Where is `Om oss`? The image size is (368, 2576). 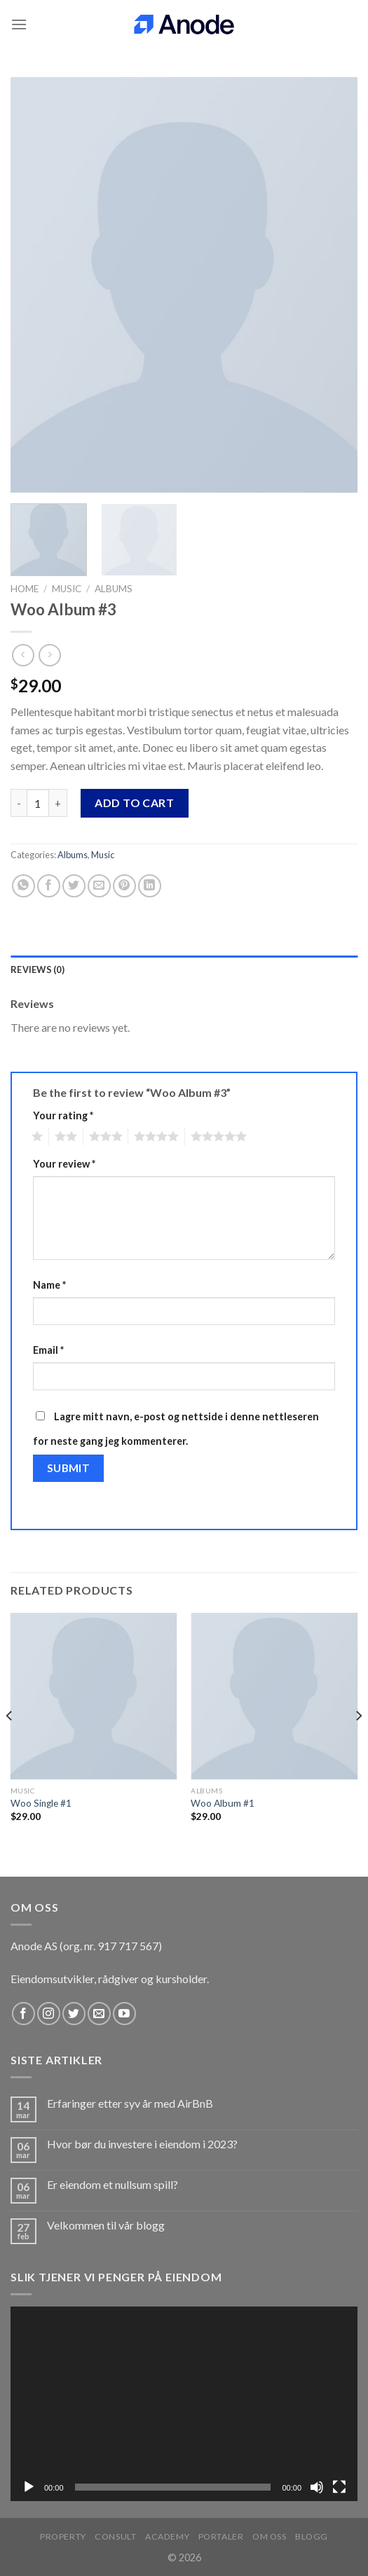 Om oss is located at coordinates (269, 2536).